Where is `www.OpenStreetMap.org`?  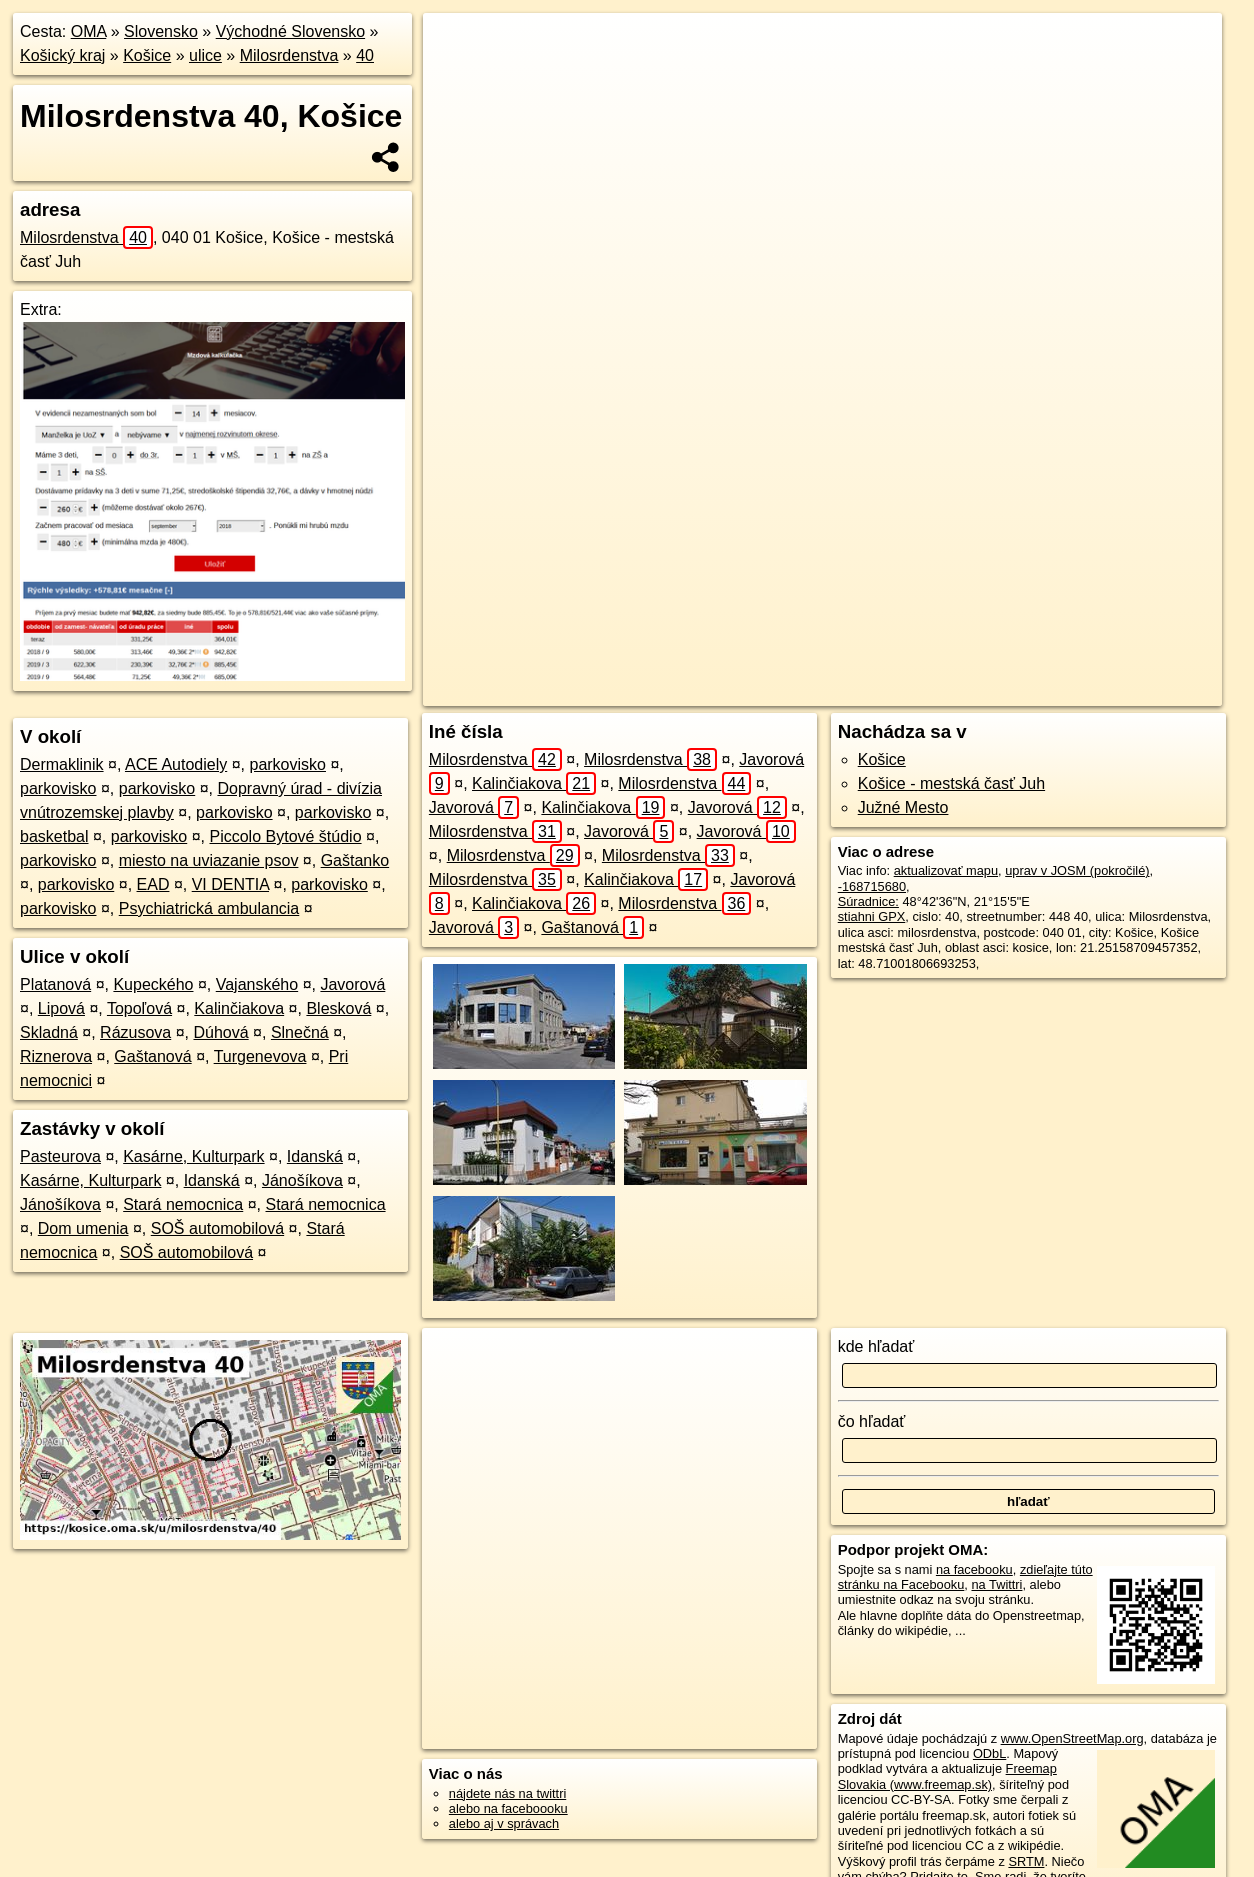
www.OpenStreetMap.org is located at coordinates (1072, 1738).